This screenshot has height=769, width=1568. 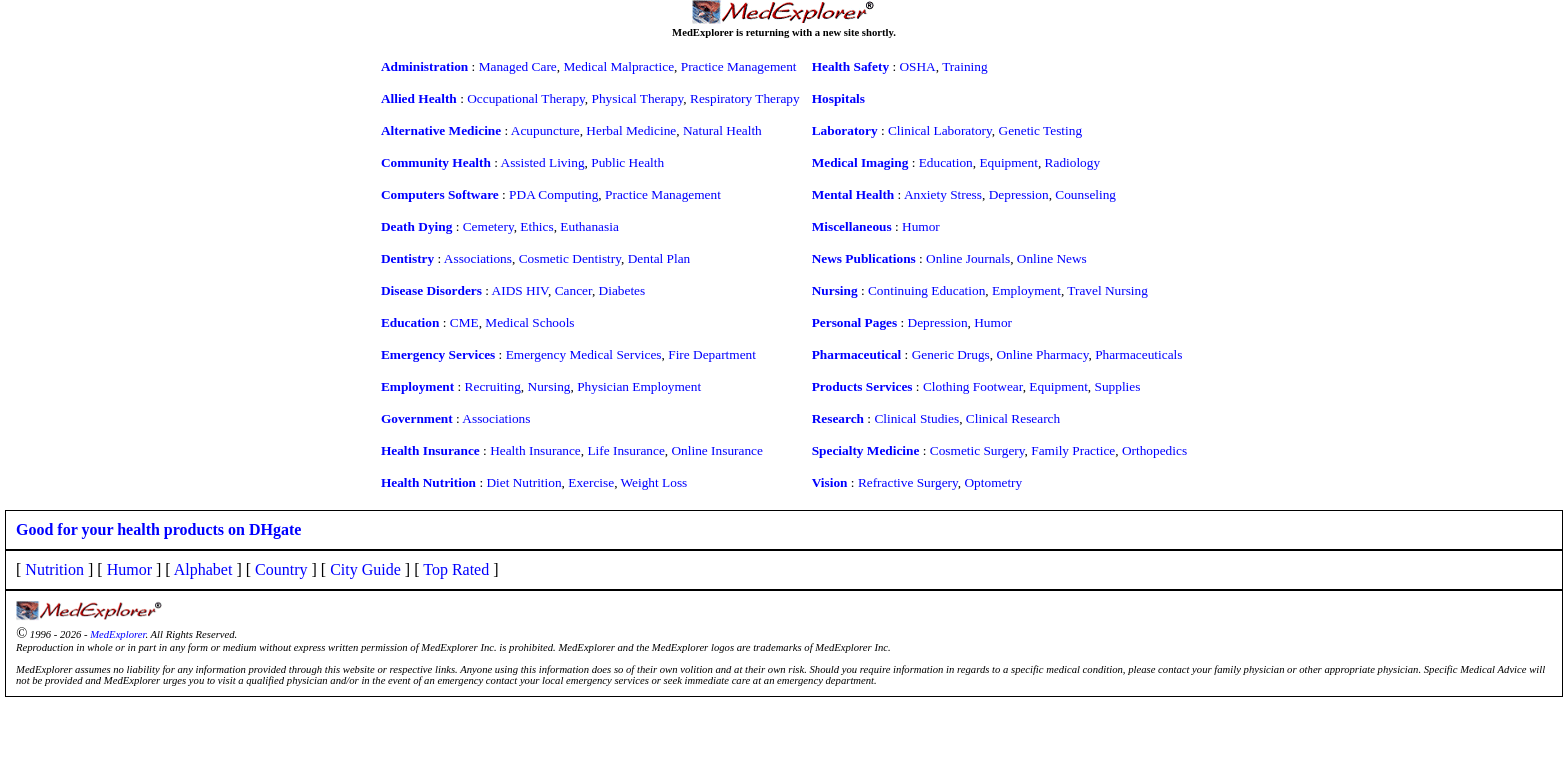 I want to click on Occupational Therapy, so click(x=526, y=98).